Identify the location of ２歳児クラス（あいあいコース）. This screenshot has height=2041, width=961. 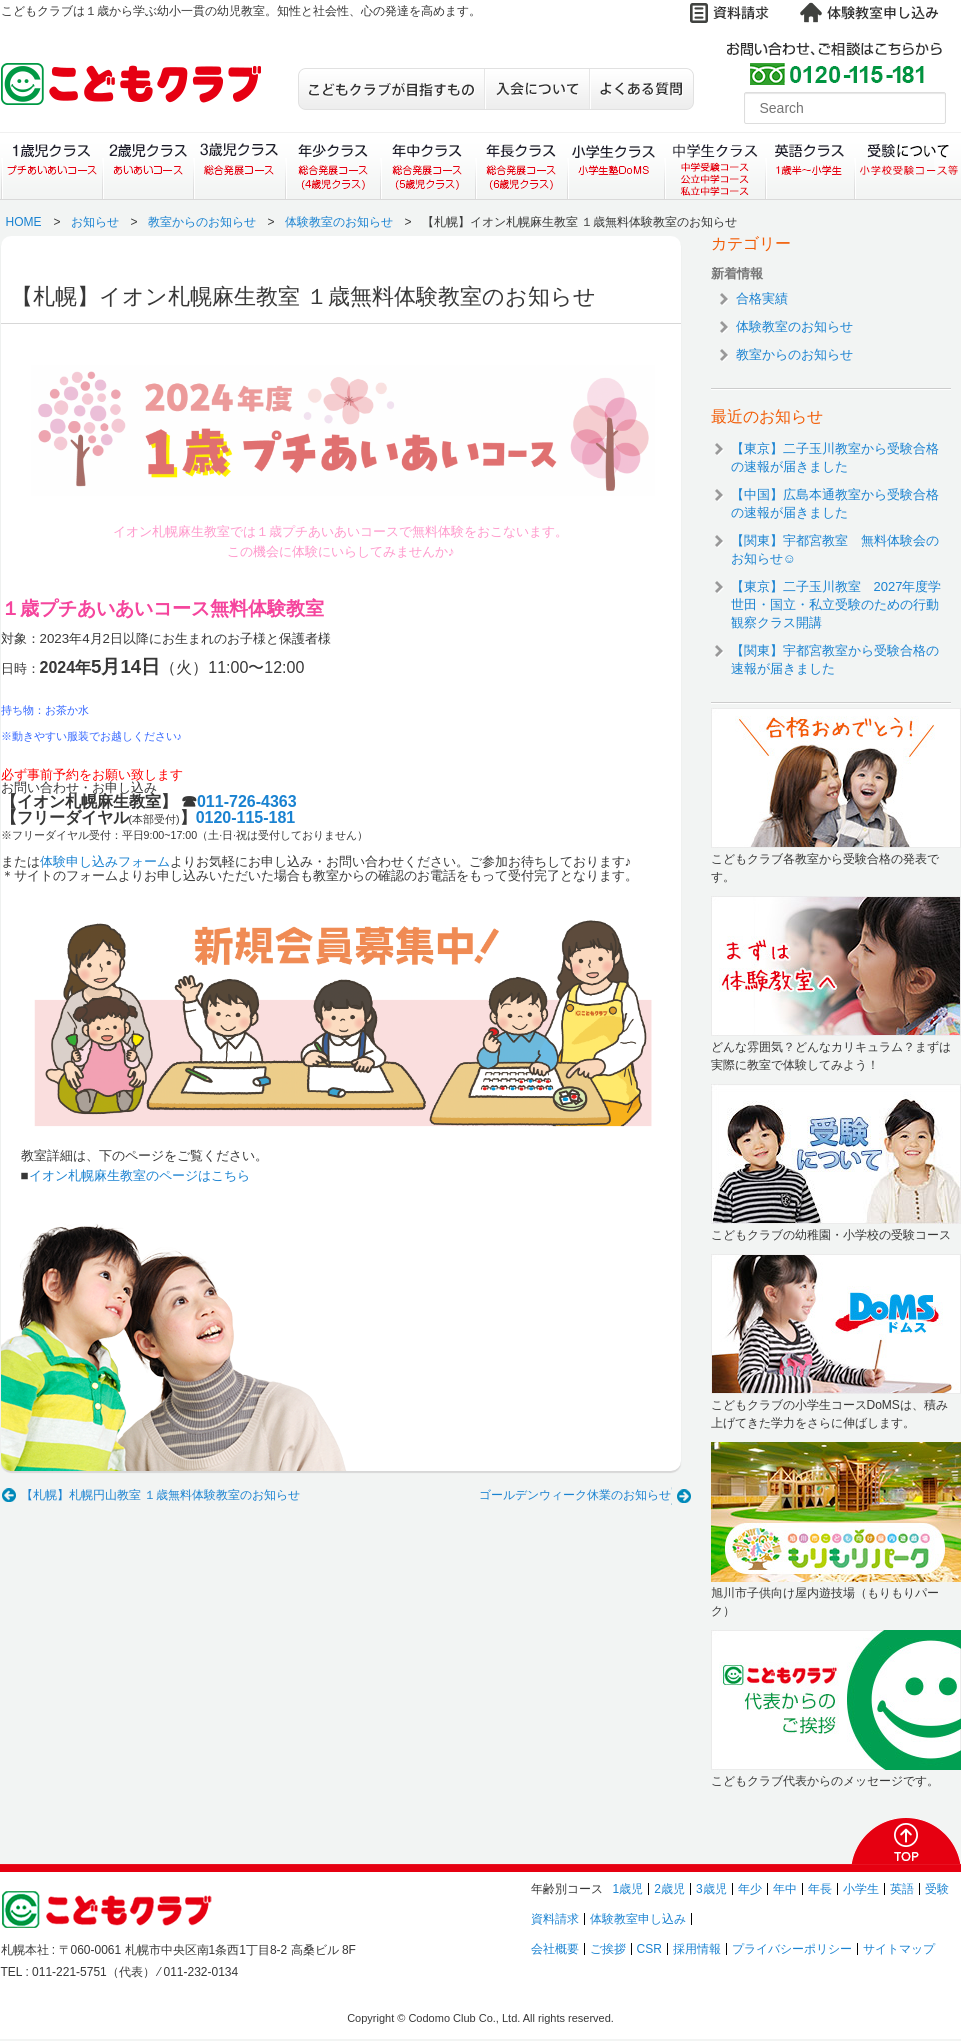
(147, 166).